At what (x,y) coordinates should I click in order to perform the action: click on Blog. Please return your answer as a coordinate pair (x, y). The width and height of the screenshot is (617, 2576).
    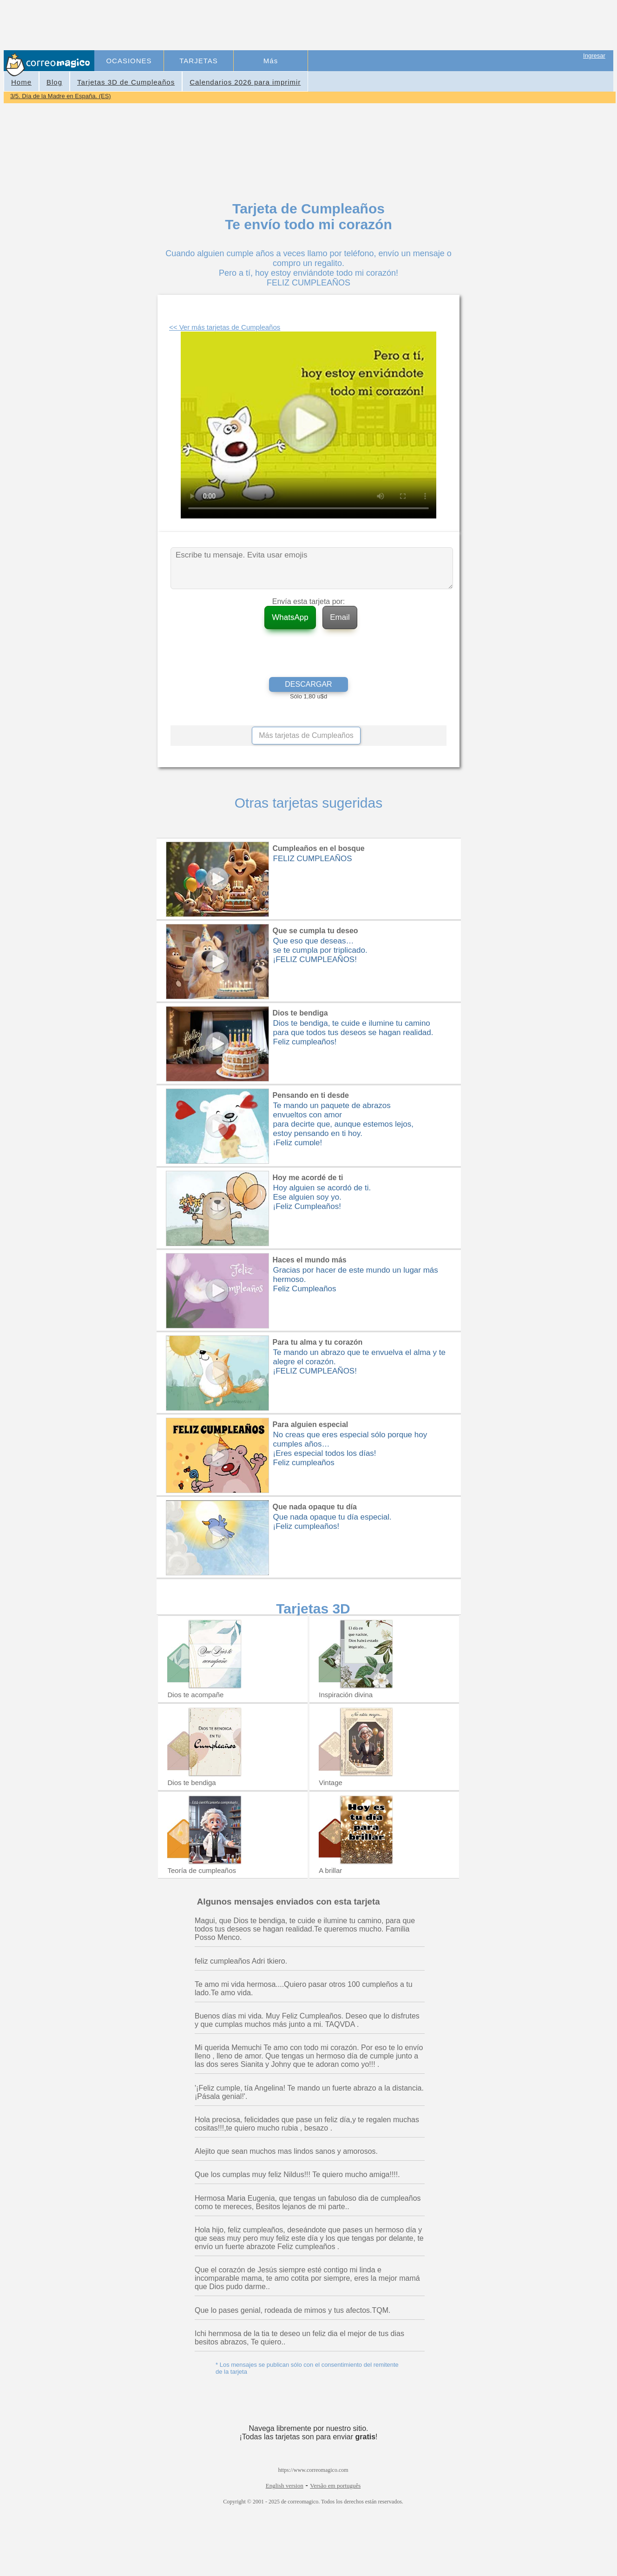
    Looking at the image, I should click on (54, 82).